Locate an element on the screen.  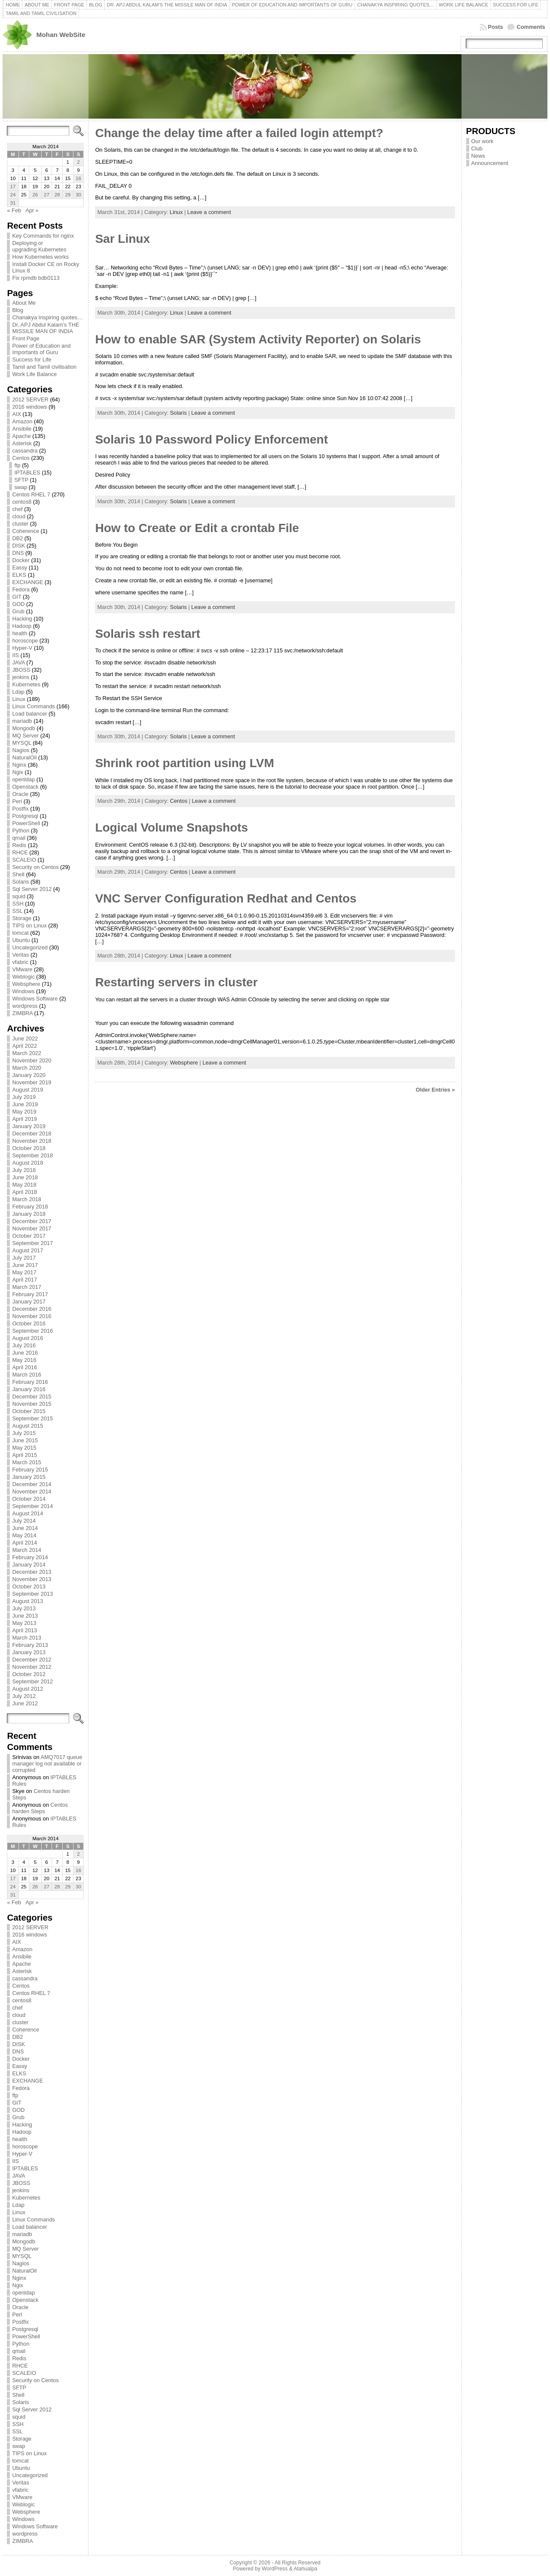
April 2013 is located at coordinates (24, 1630).